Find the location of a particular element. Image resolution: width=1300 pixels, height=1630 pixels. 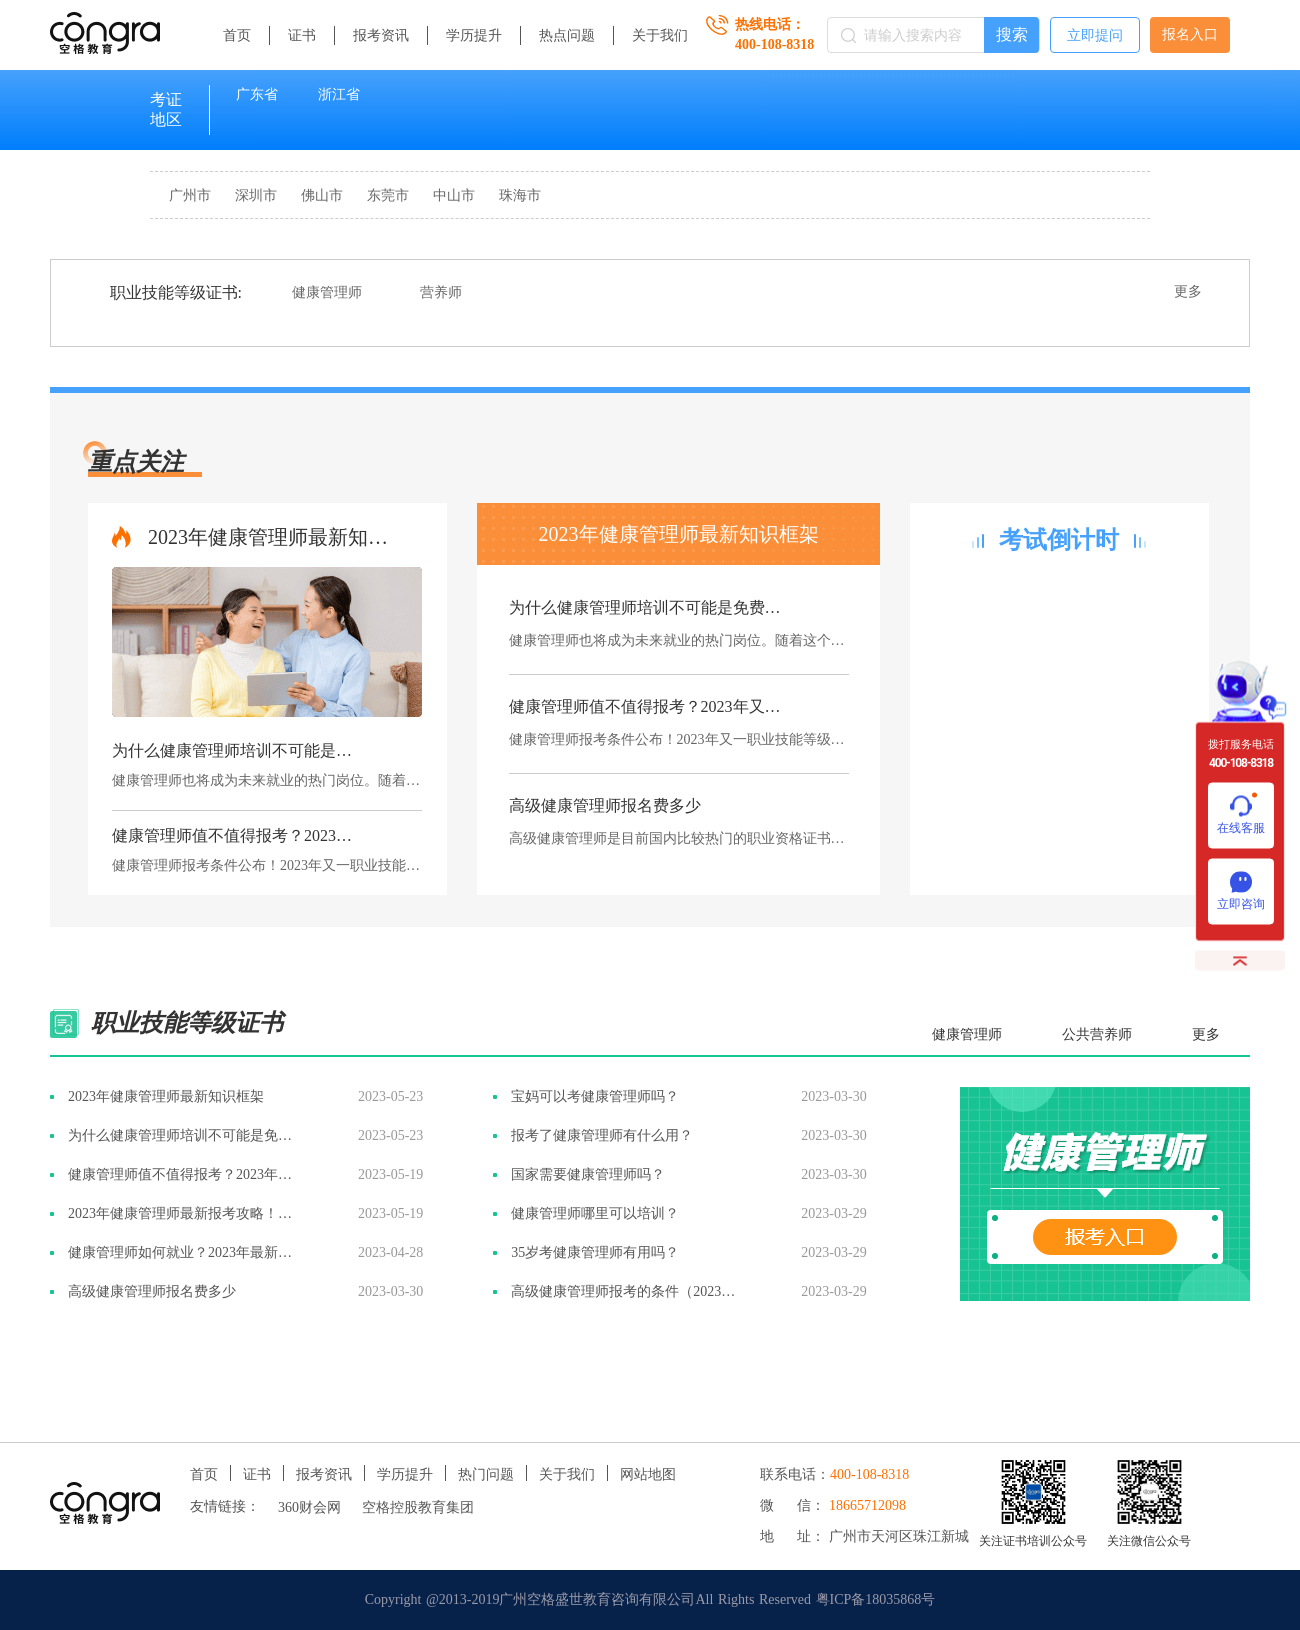

2023年健康管理师最新知识框架 is located at coordinates (272, 537).